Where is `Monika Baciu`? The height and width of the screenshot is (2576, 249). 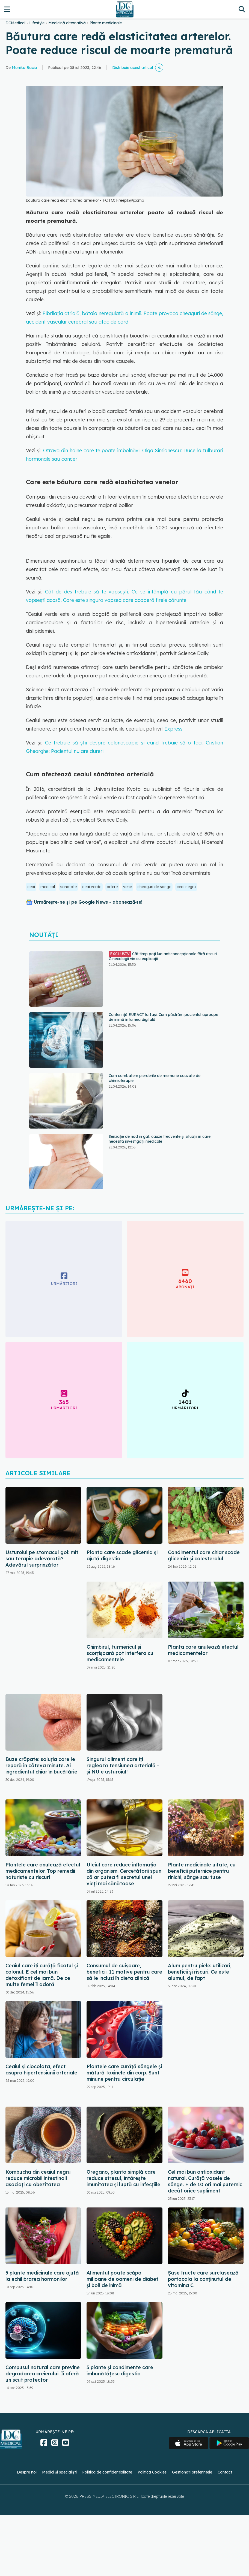
Monika Baciu is located at coordinates (24, 67).